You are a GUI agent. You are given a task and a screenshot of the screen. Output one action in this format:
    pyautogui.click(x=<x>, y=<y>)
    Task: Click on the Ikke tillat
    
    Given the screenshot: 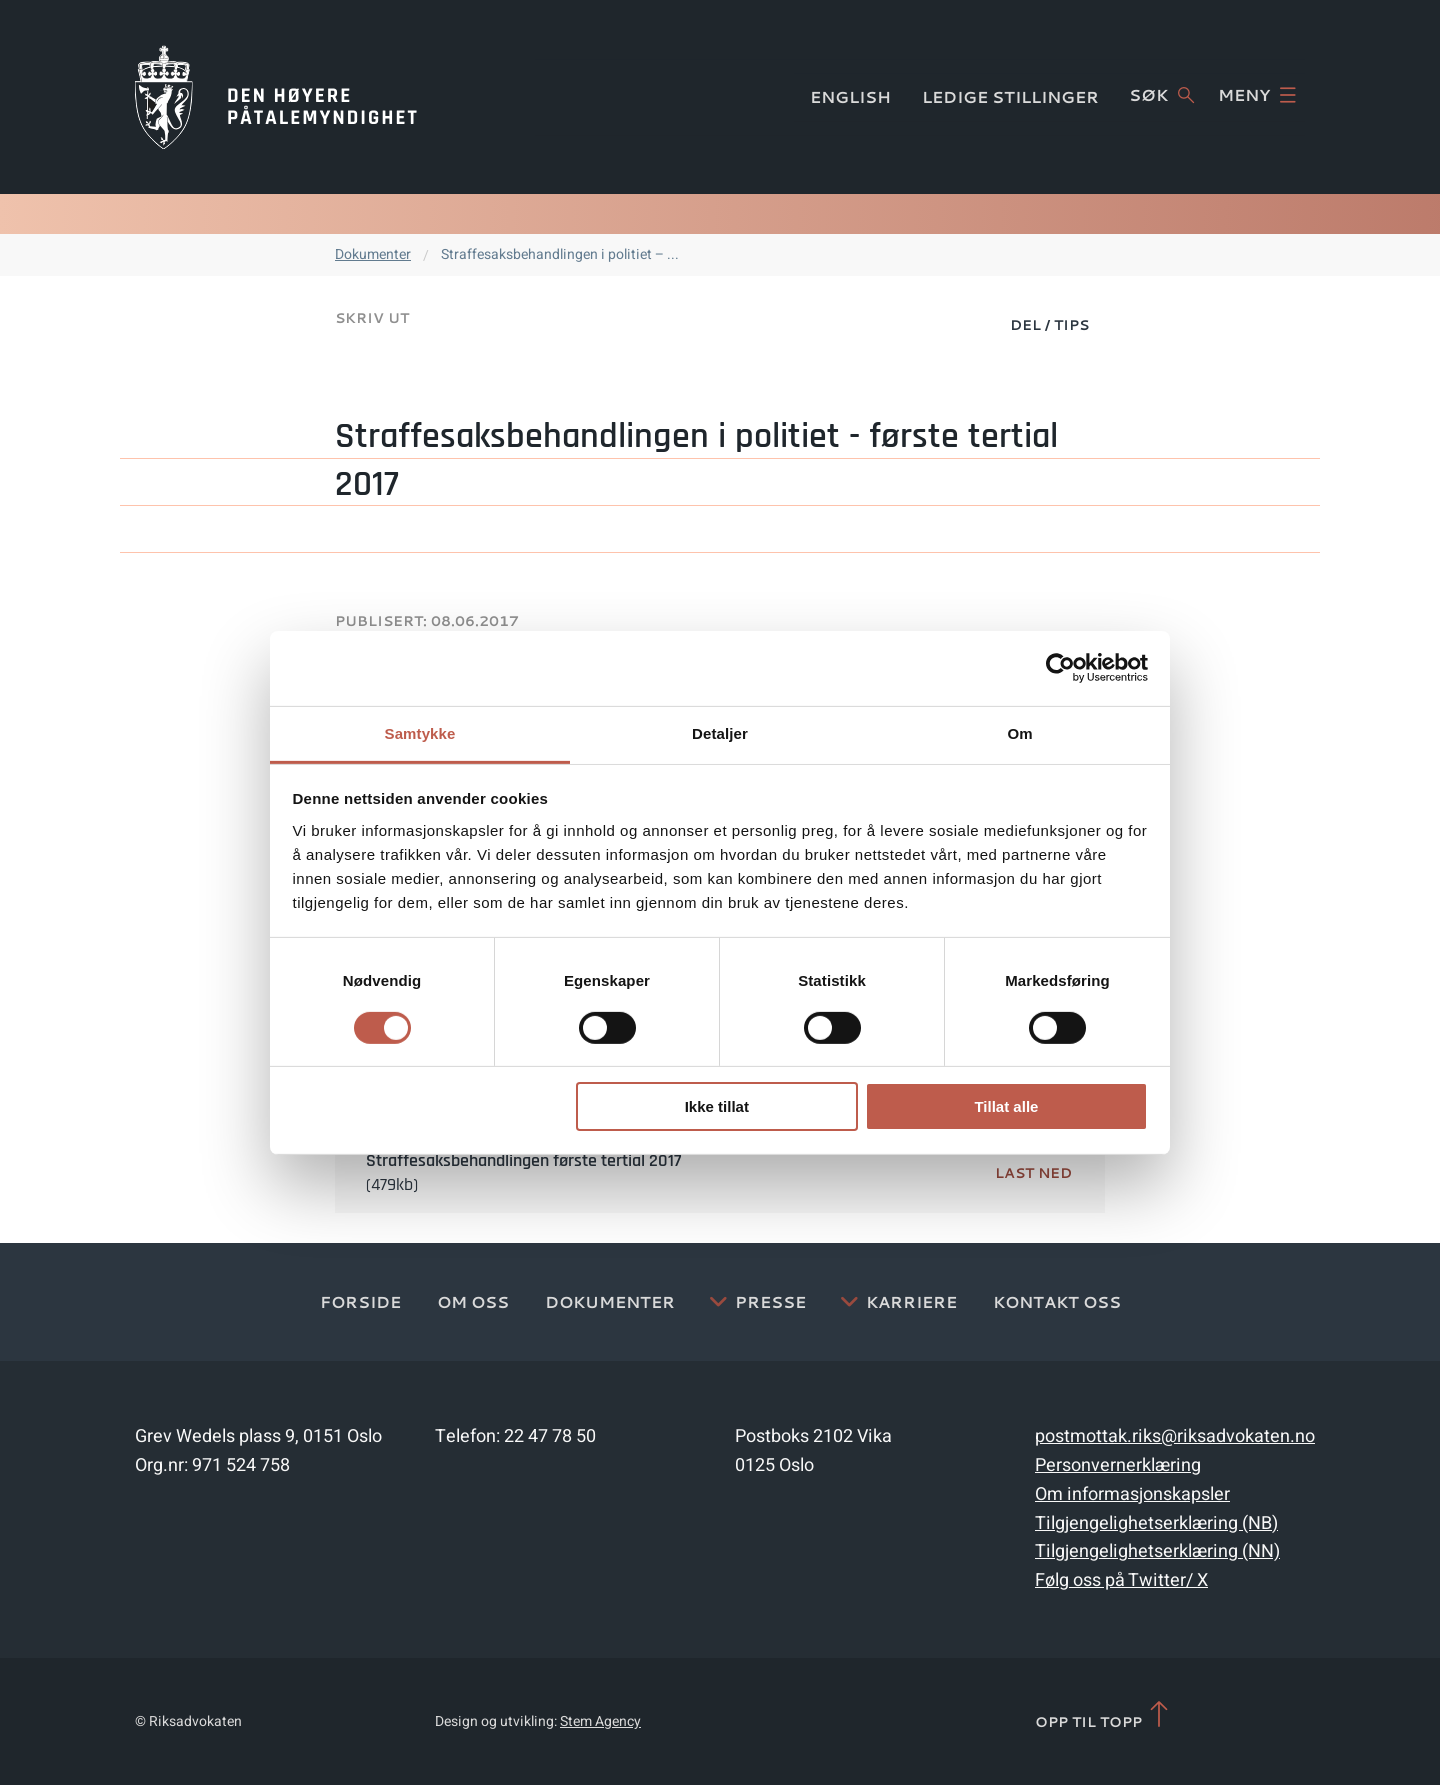 What is the action you would take?
    pyautogui.click(x=717, y=1106)
    